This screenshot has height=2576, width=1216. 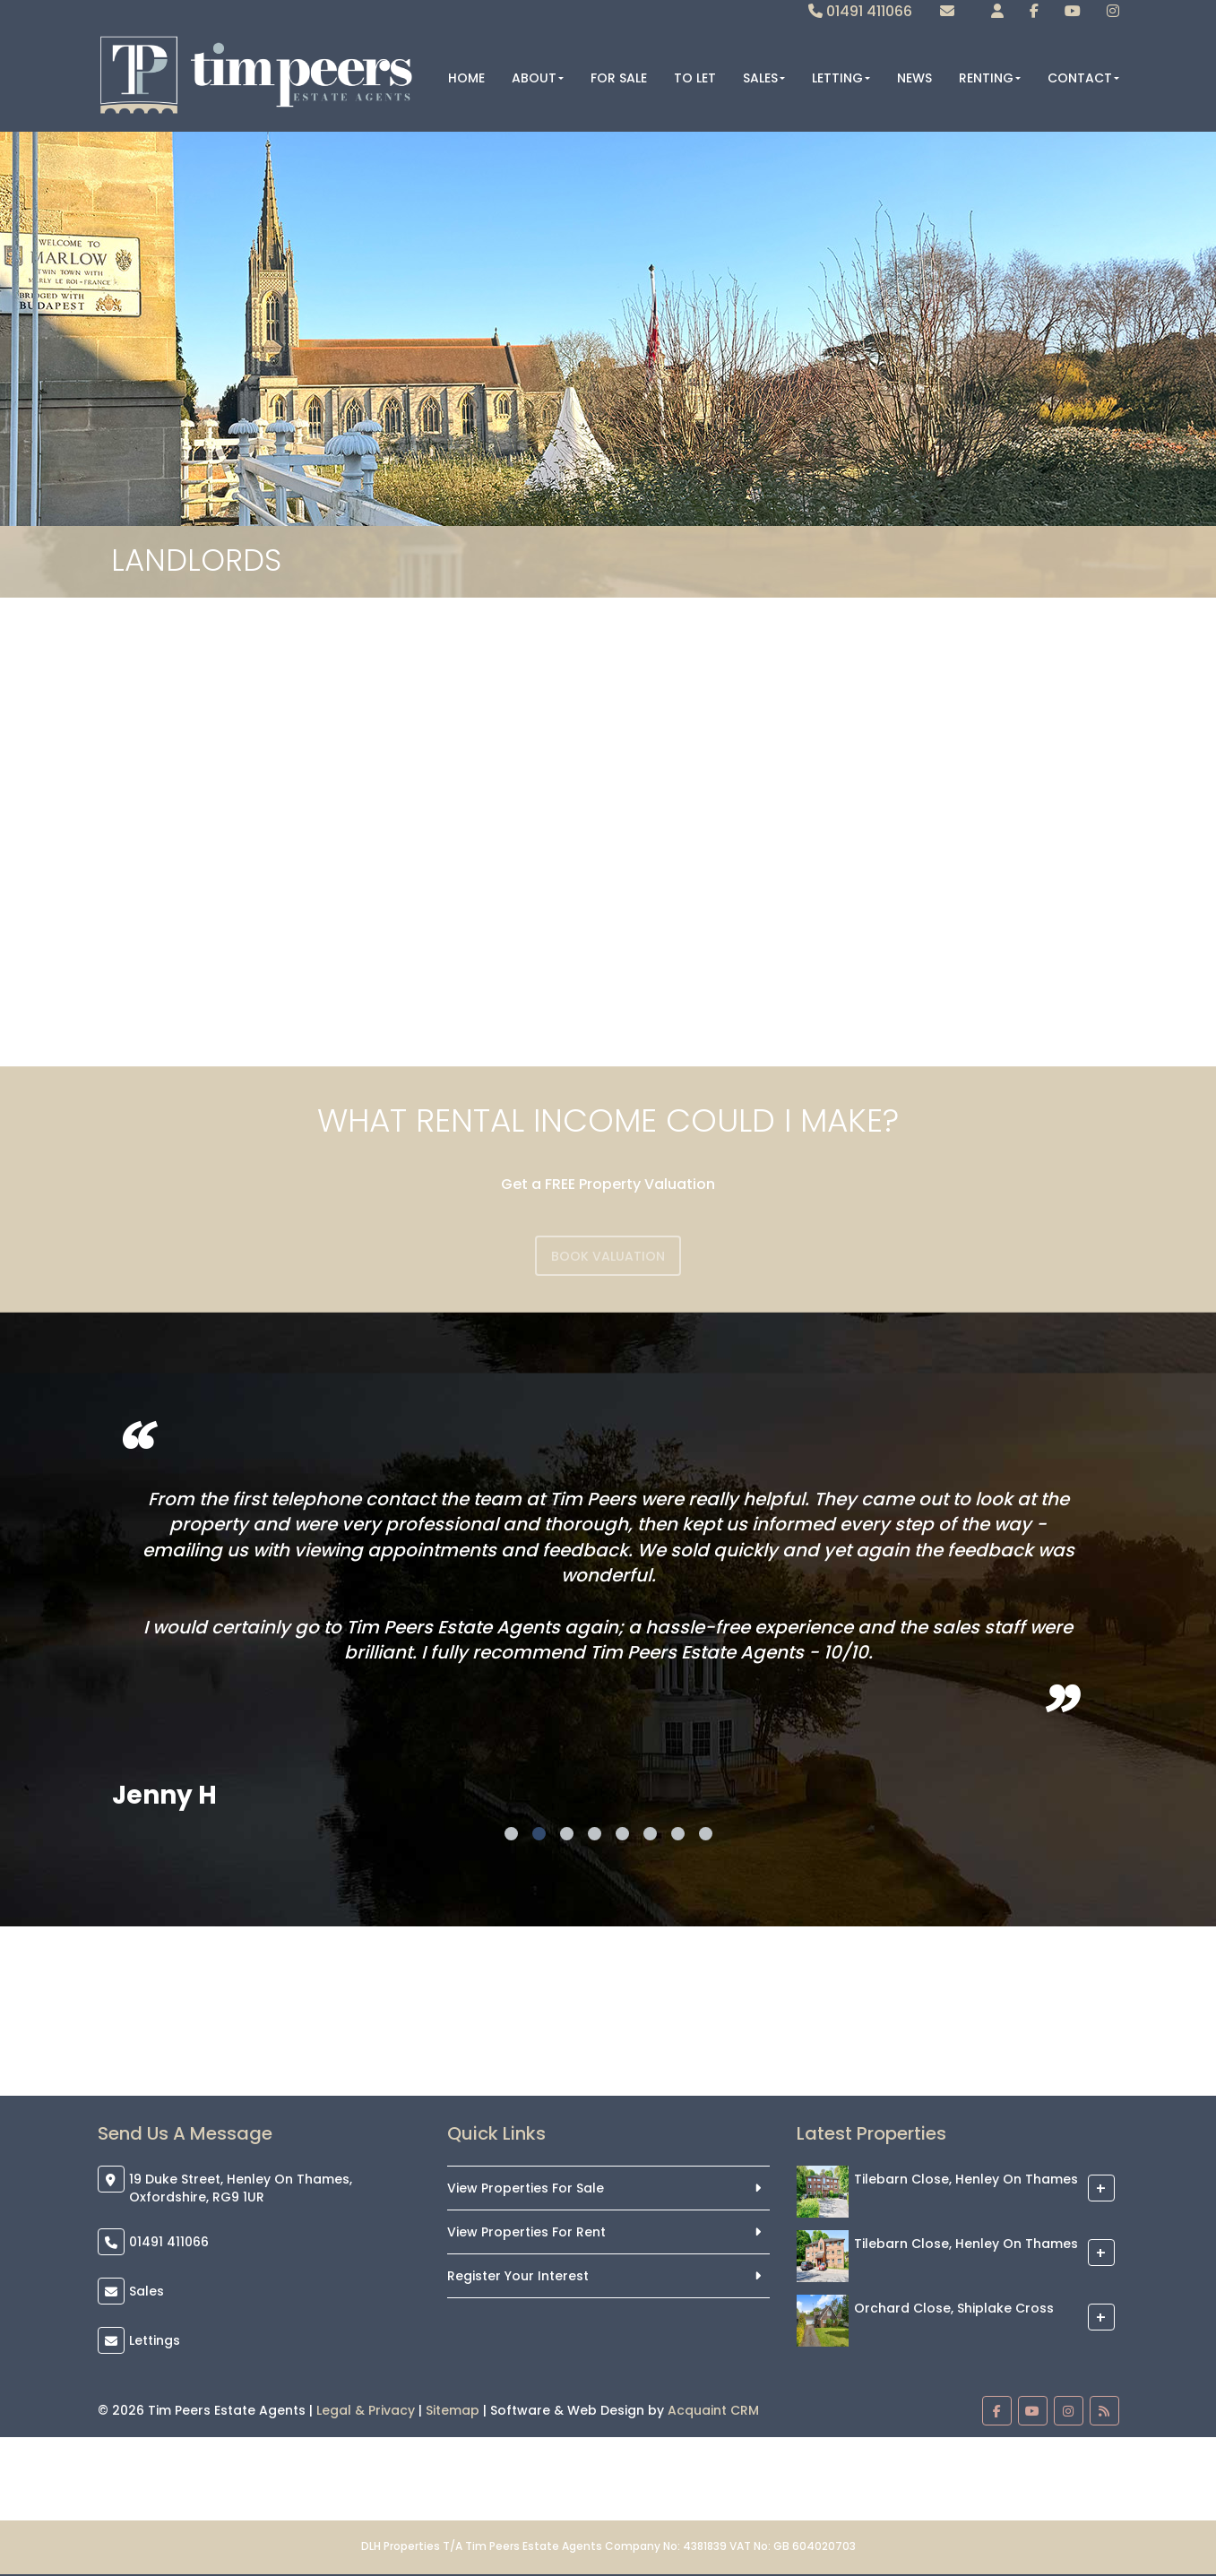 I want to click on Sitemap, so click(x=452, y=2410).